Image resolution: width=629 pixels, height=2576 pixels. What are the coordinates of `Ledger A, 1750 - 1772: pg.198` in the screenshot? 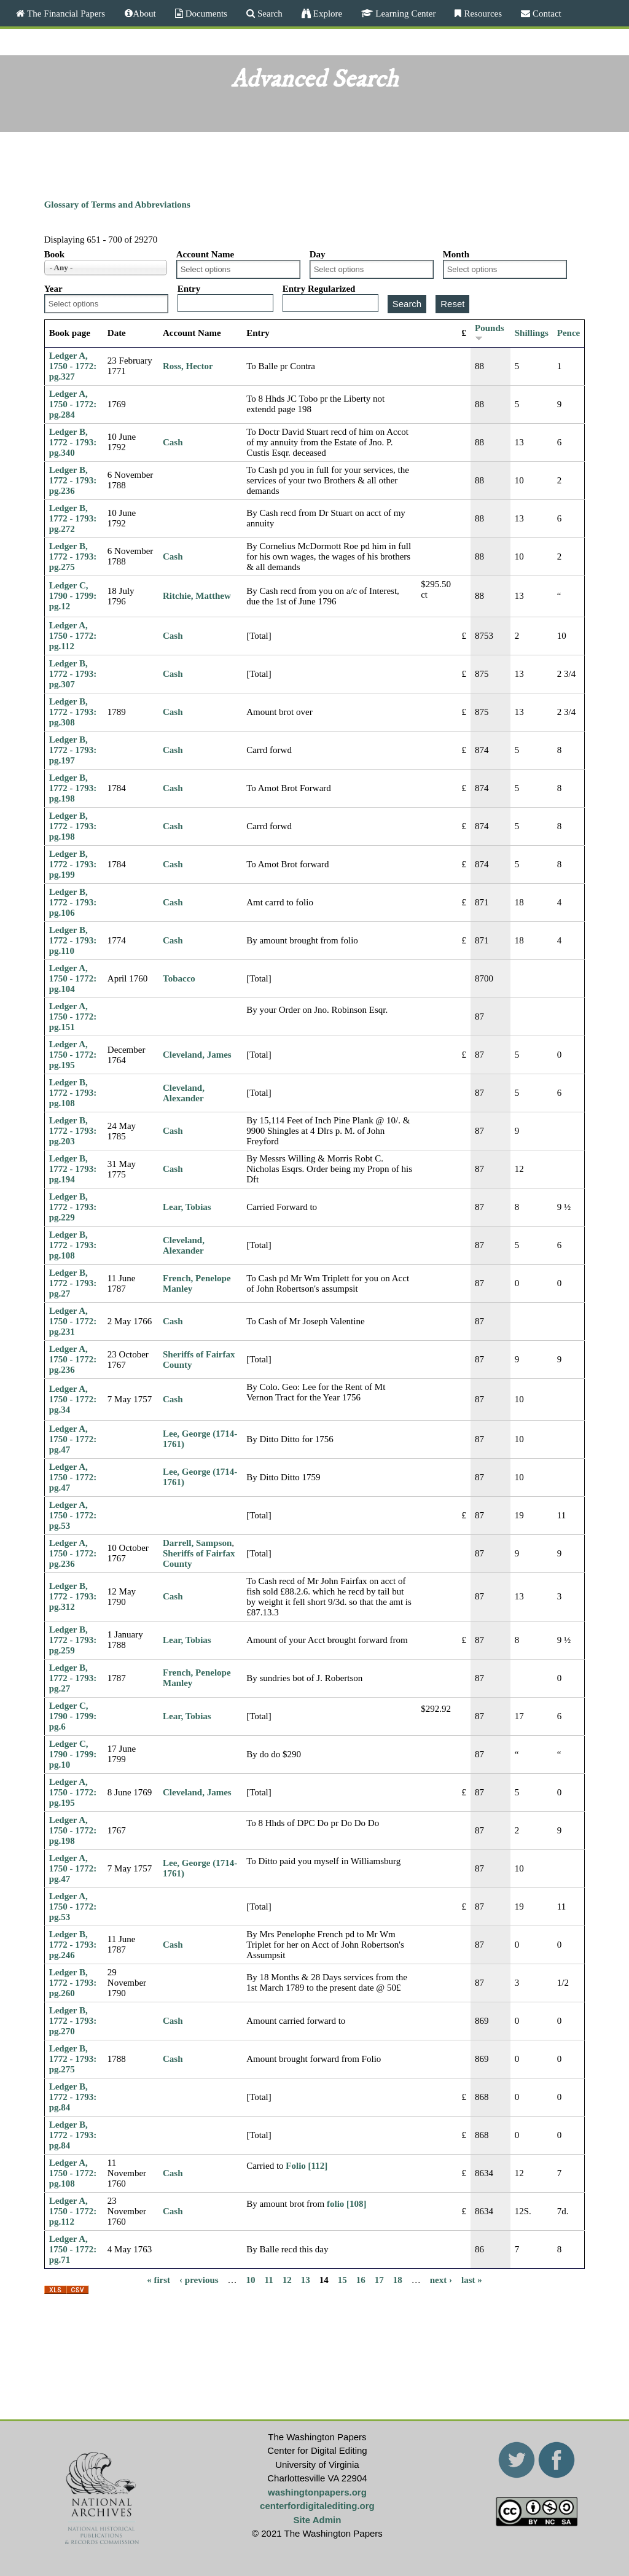 It's located at (73, 1830).